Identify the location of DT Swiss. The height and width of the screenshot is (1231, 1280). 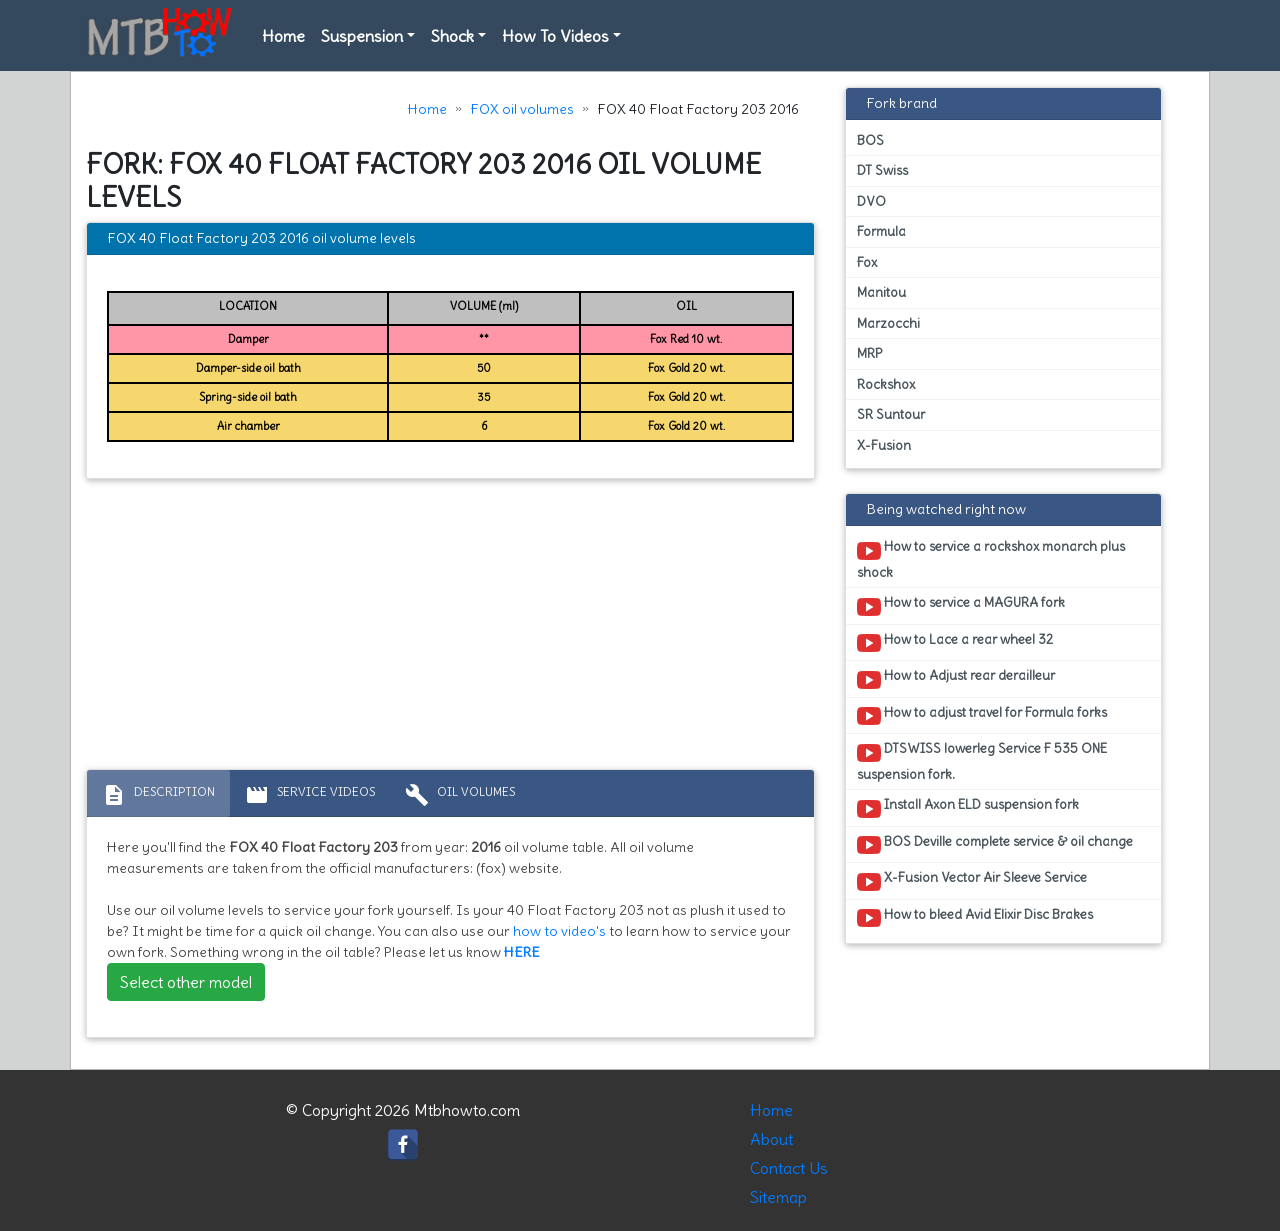
(882, 170).